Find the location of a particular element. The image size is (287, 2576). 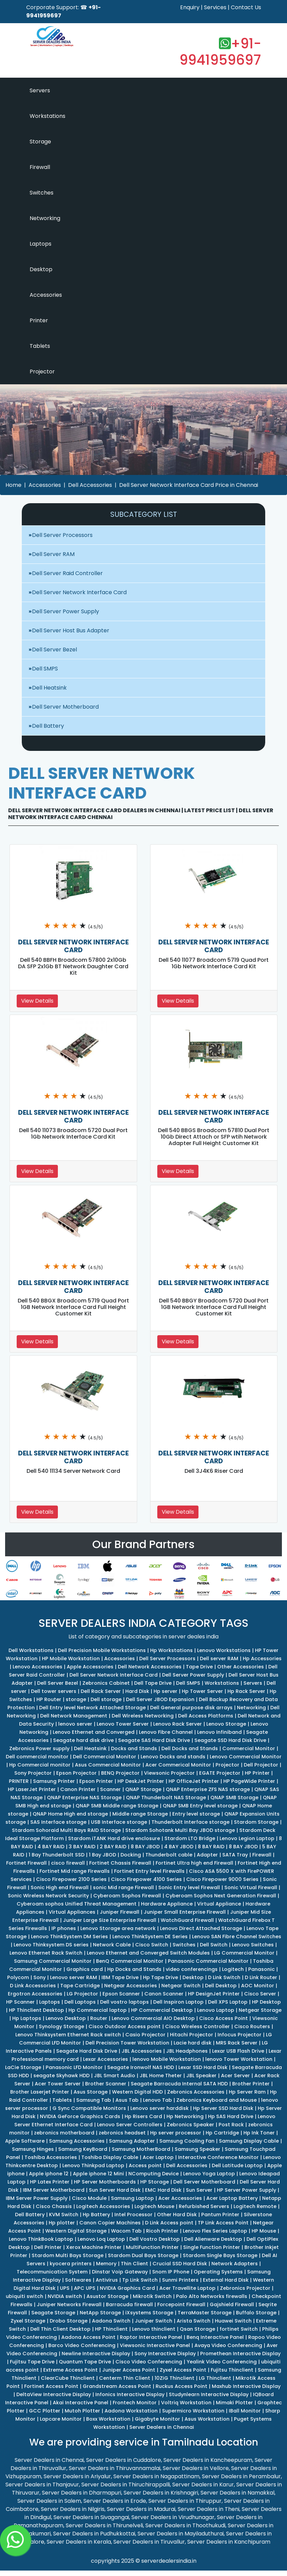

HP PageWide Printer is located at coordinates (249, 1781).